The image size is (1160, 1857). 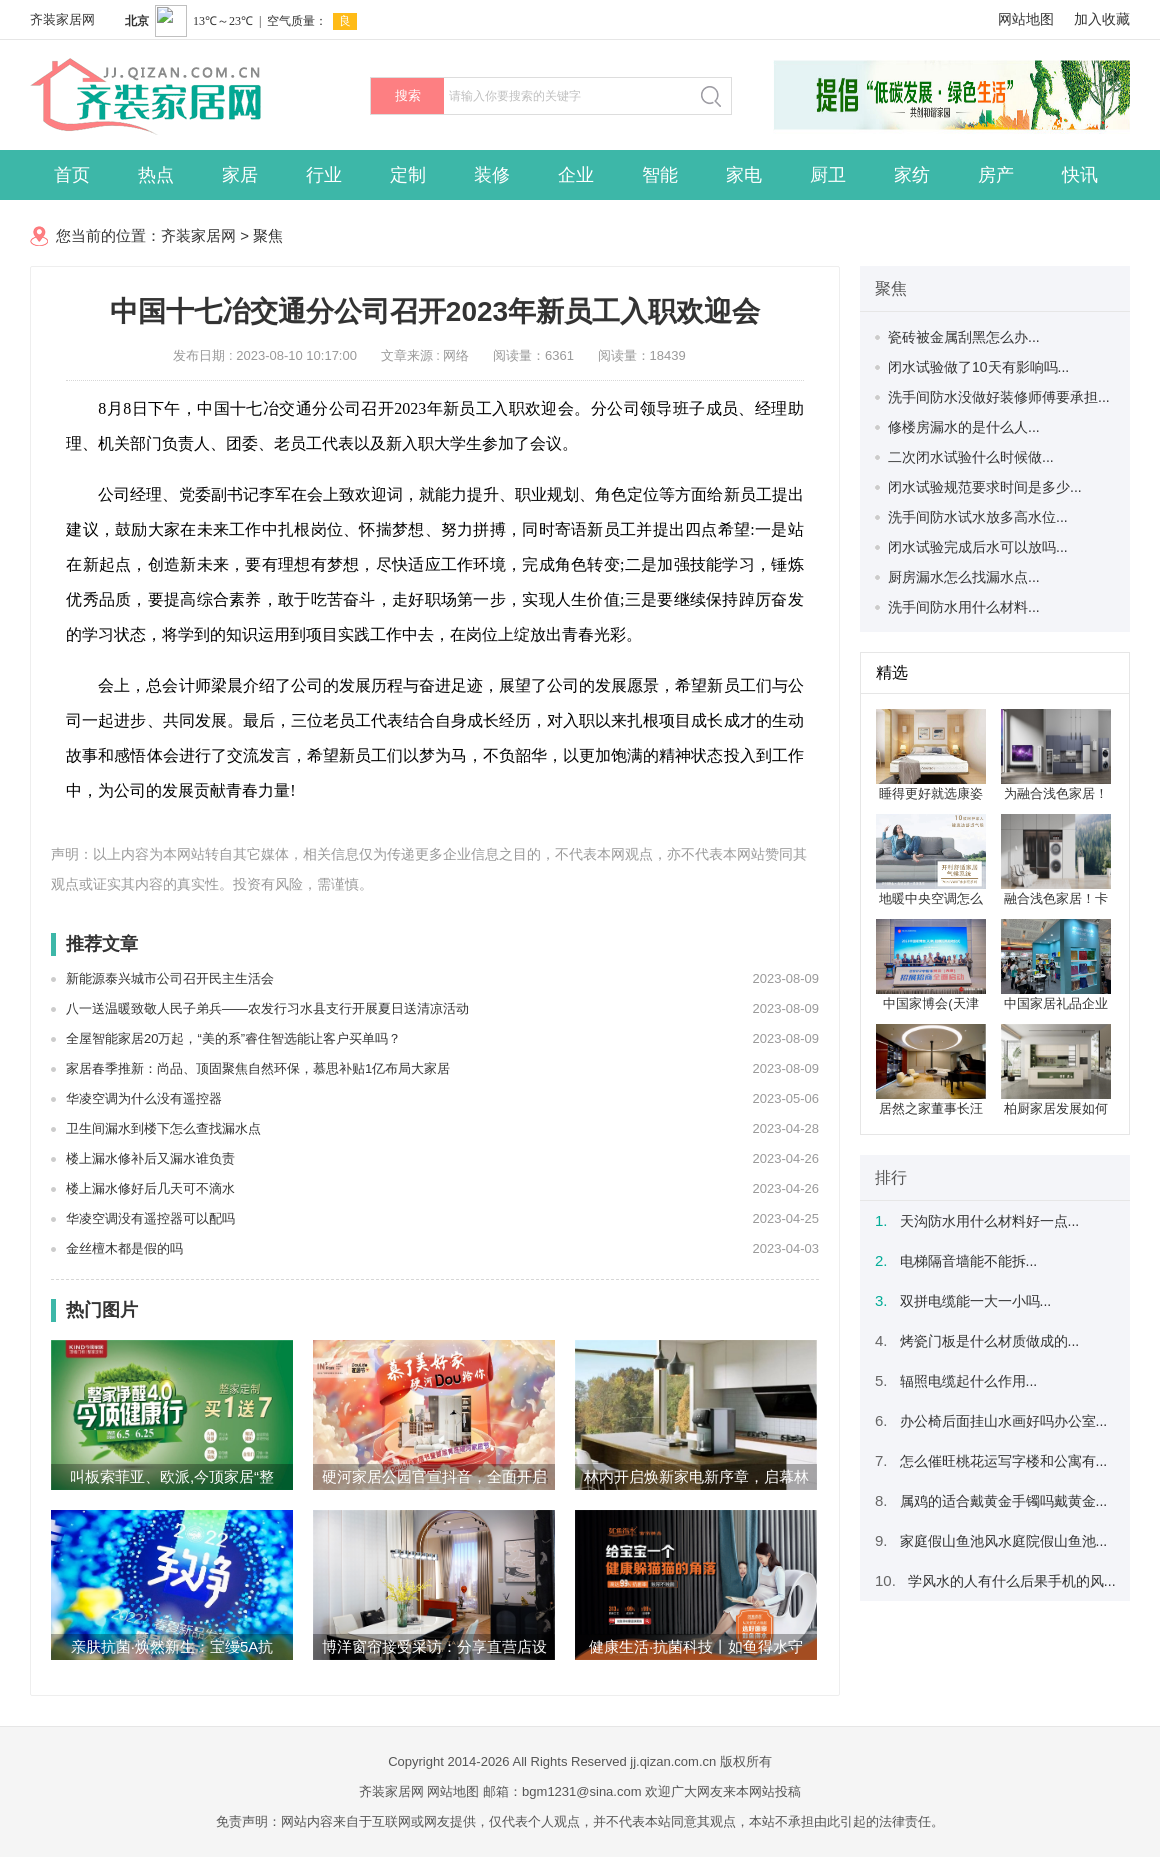 What do you see at coordinates (492, 175) in the screenshot?
I see `装修` at bounding box center [492, 175].